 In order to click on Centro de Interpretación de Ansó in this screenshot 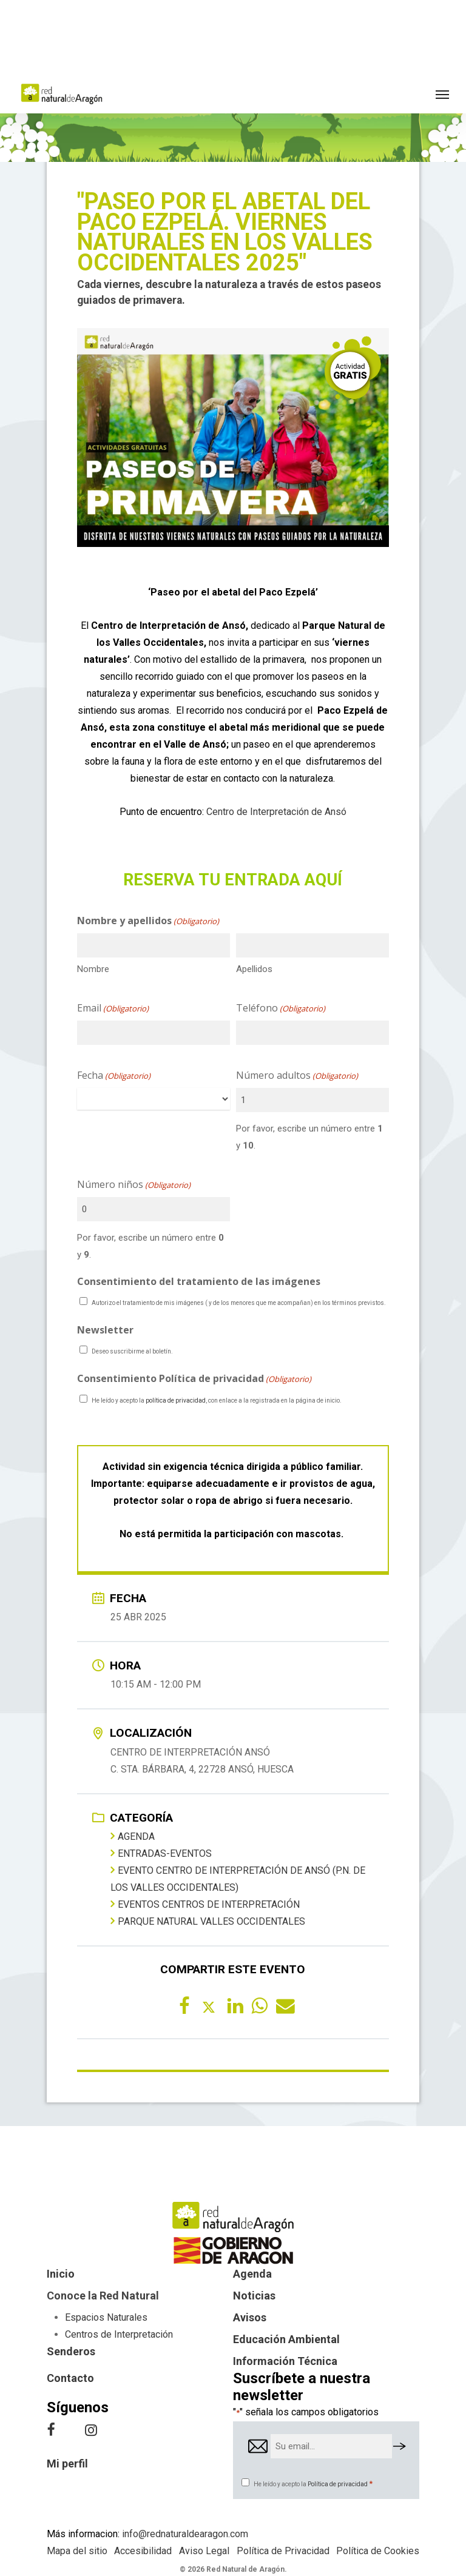, I will do `click(276, 811)`.